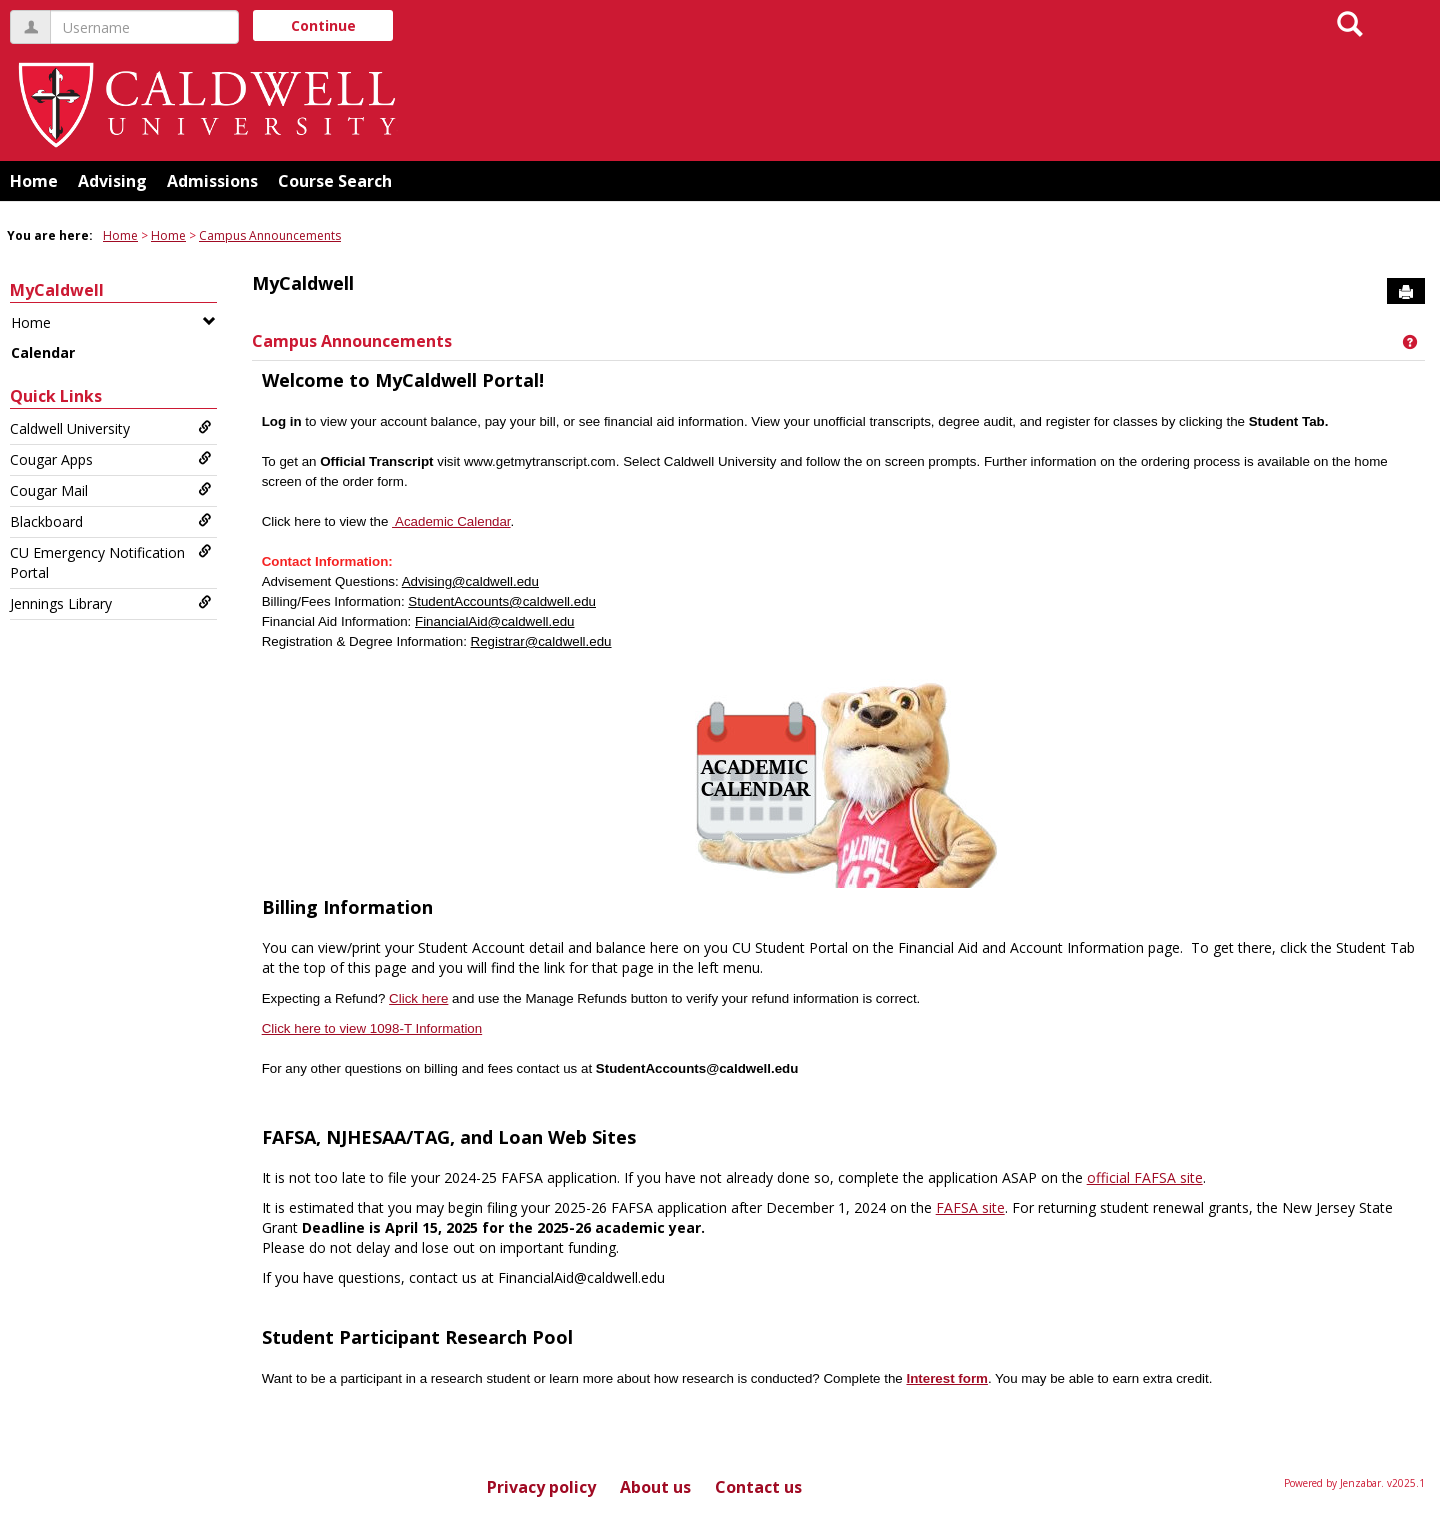  Describe the element at coordinates (451, 521) in the screenshot. I see `Academic Calendar` at that location.